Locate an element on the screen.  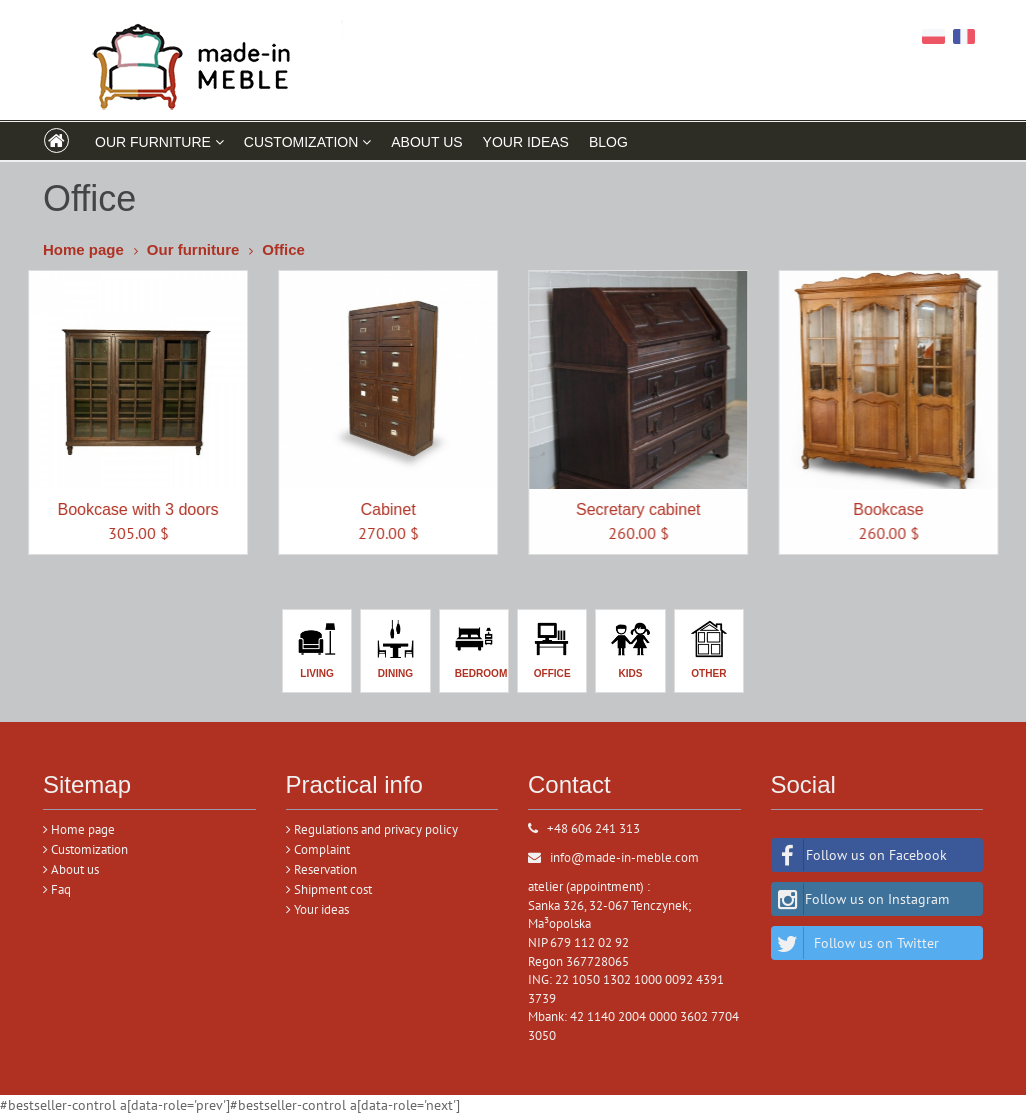
About us is located at coordinates (71, 869).